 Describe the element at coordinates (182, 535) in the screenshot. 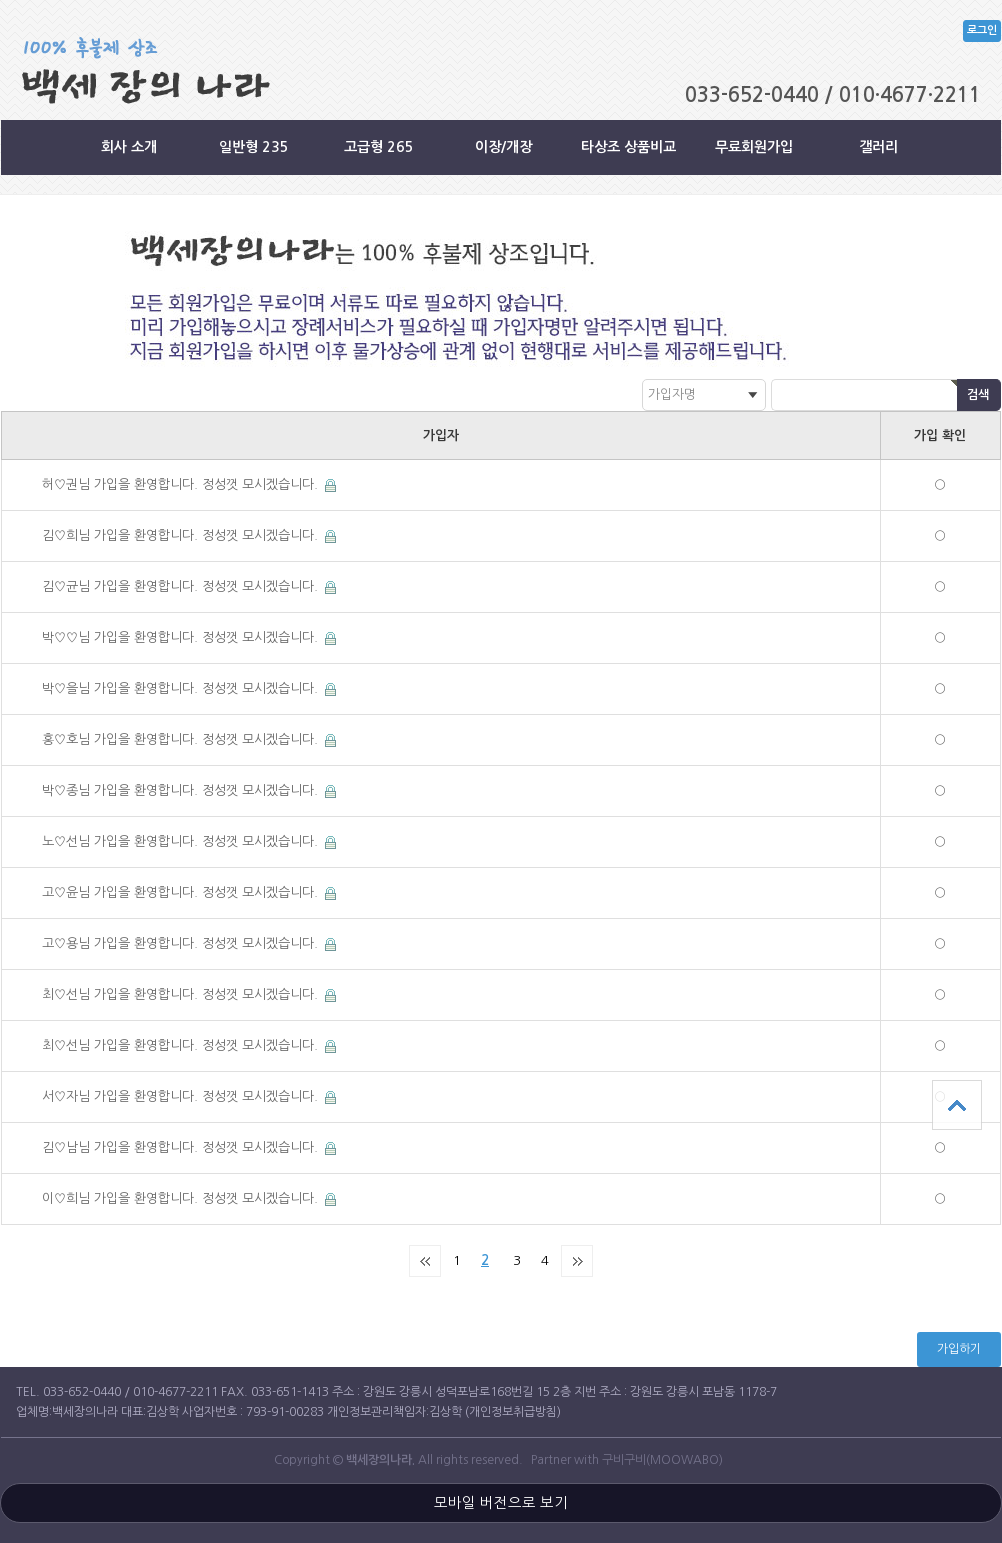

I see `김♡희님 가입을 환영합니다. 정성껏 모시겠습니다.` at that location.